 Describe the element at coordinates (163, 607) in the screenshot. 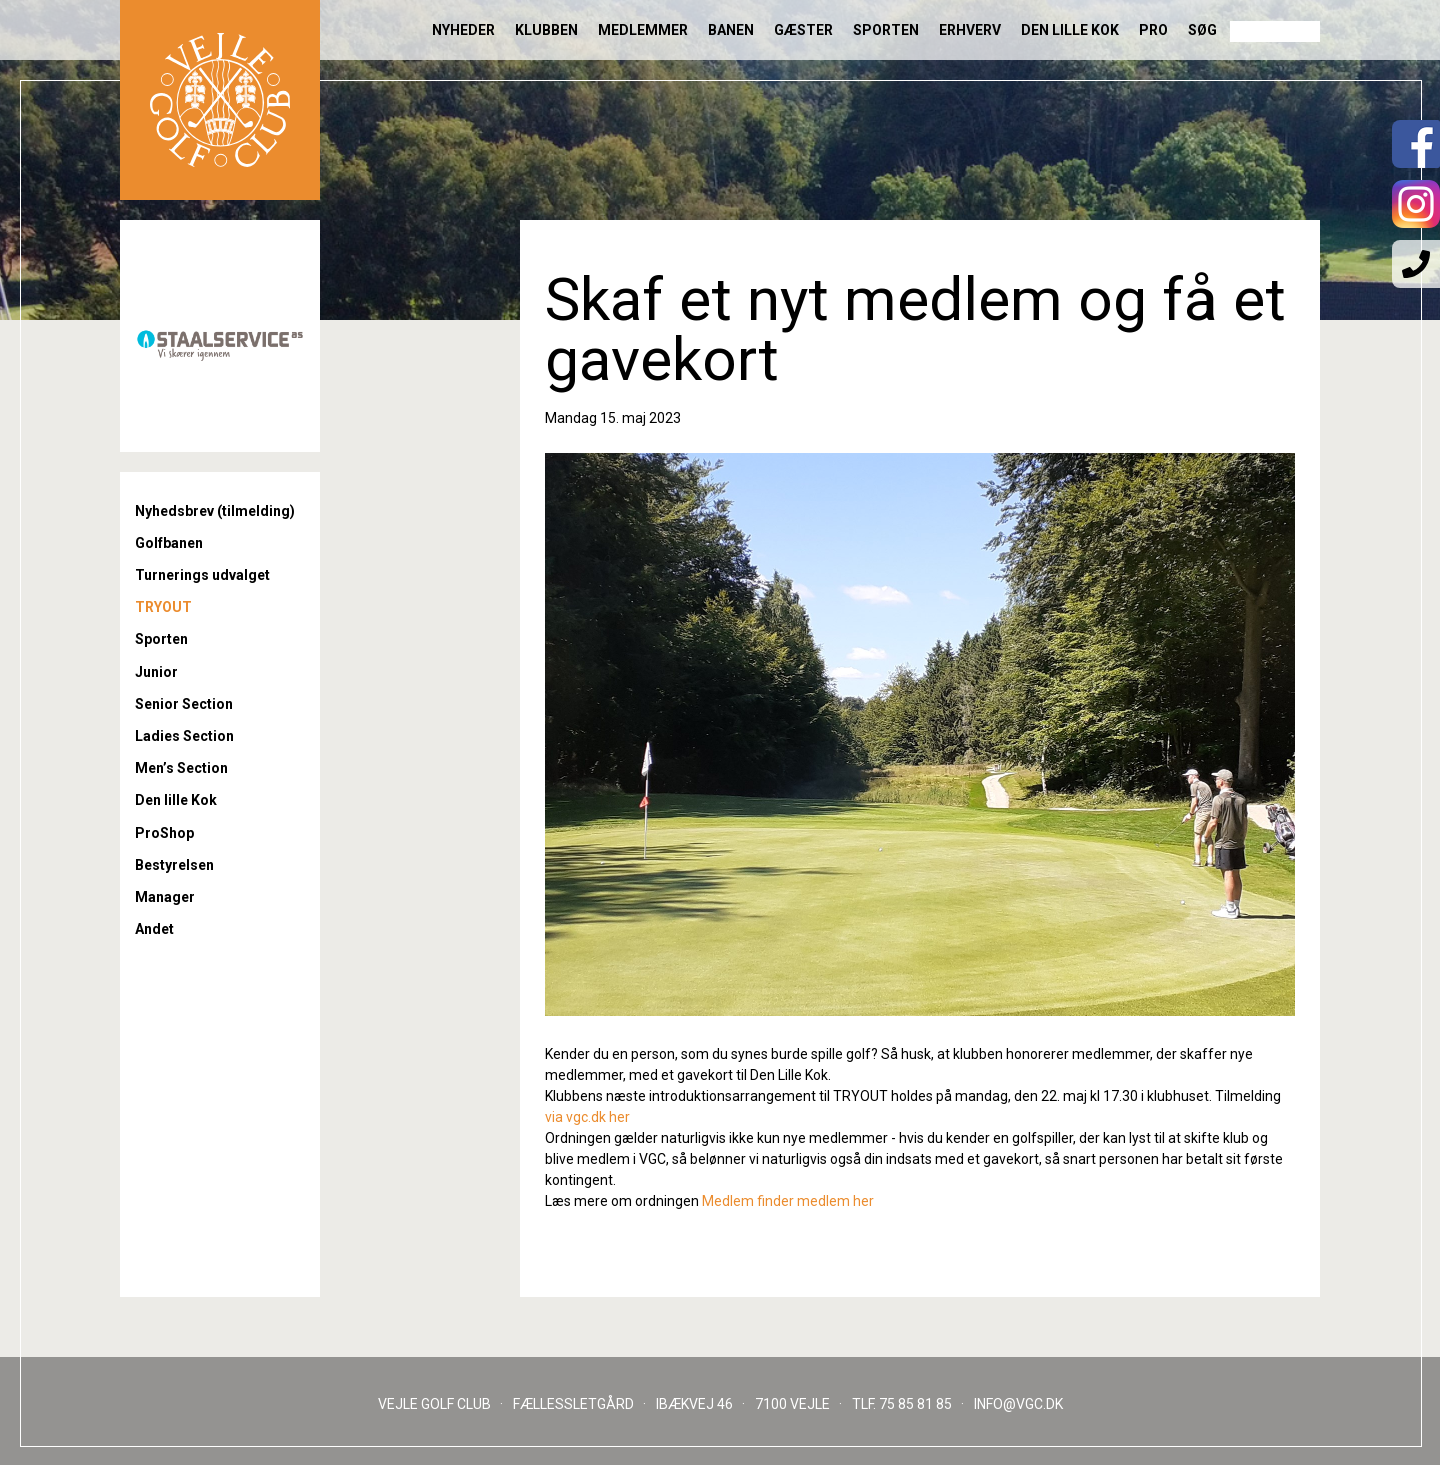

I see `TRYOUT` at that location.